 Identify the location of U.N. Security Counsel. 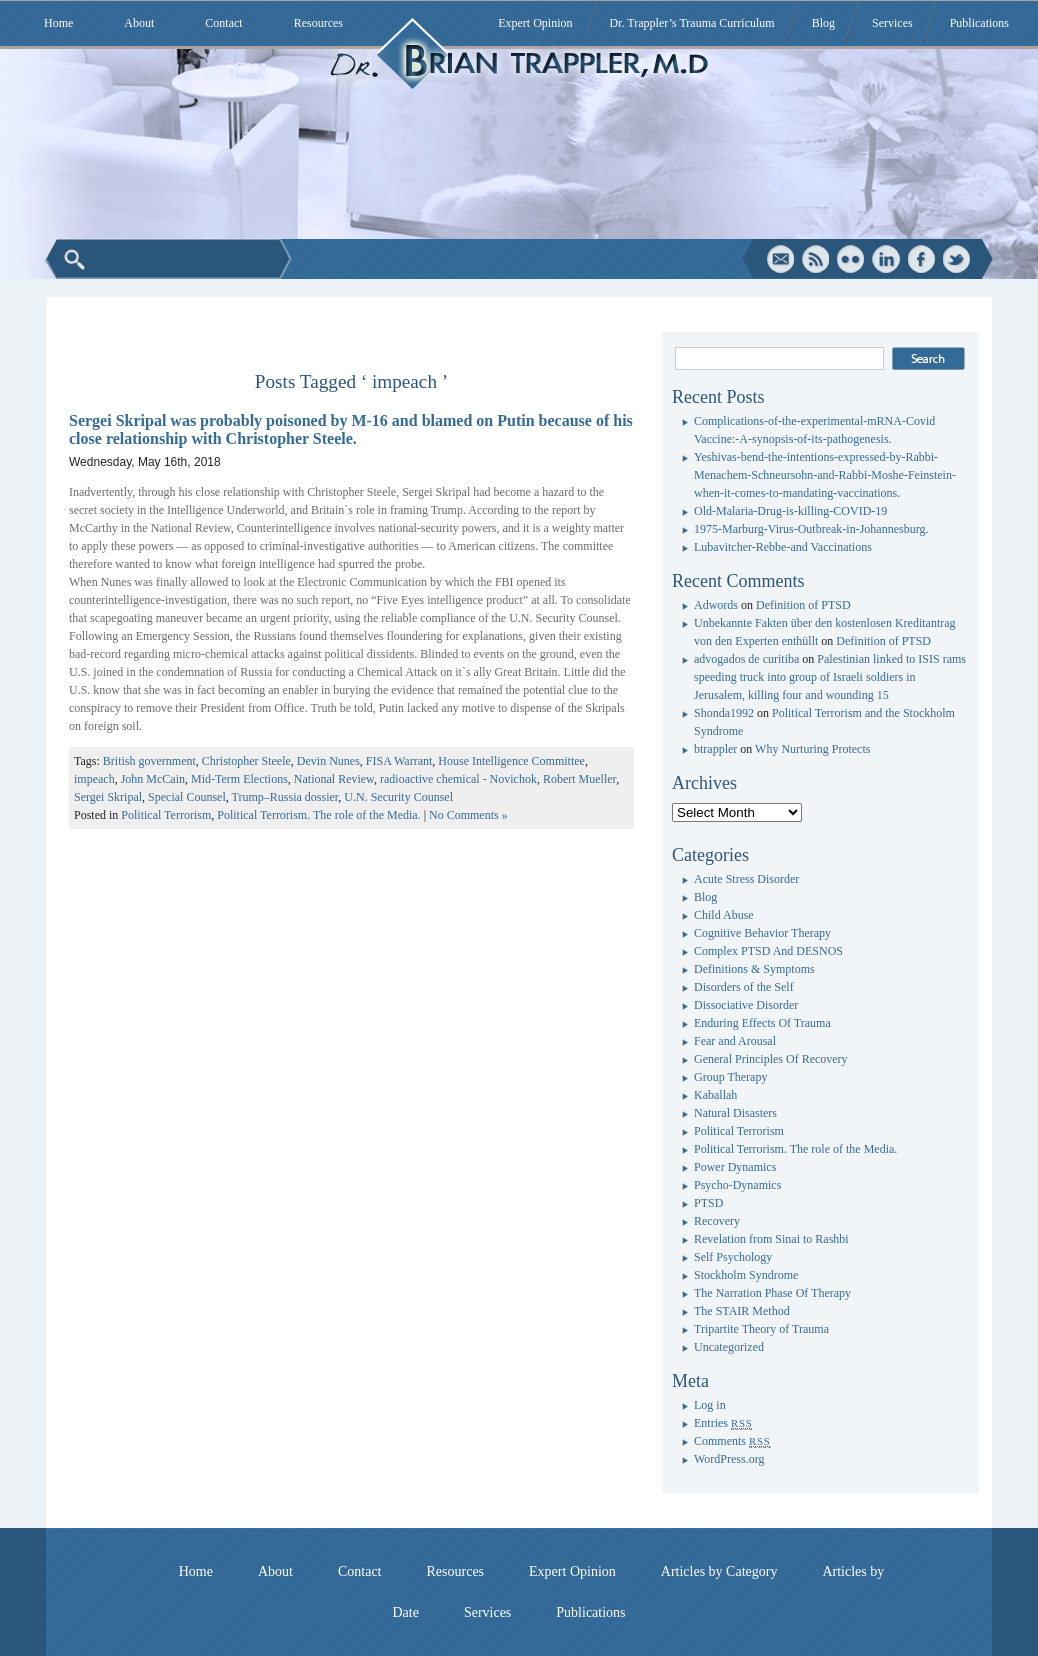
(398, 797).